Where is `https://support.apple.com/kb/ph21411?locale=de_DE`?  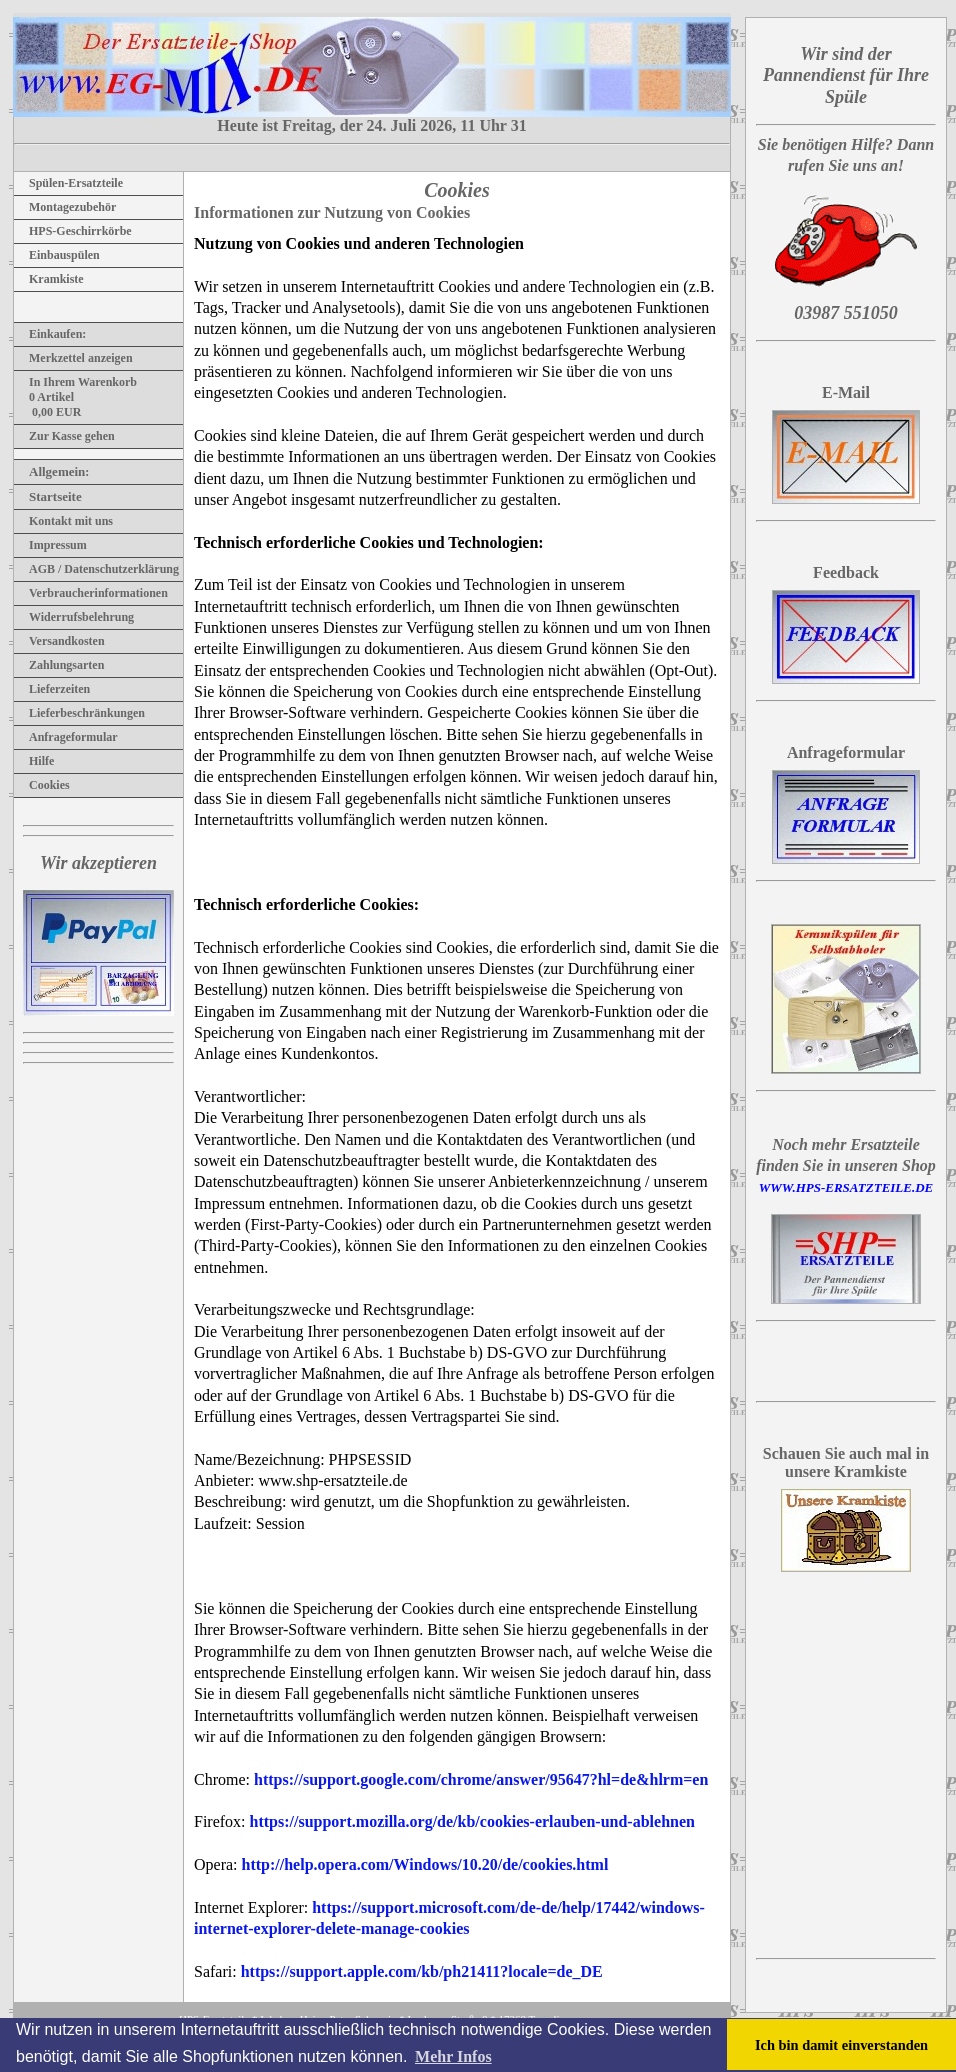 https://support.apple.com/kb/ph21411?locale=de_DE is located at coordinates (422, 1971).